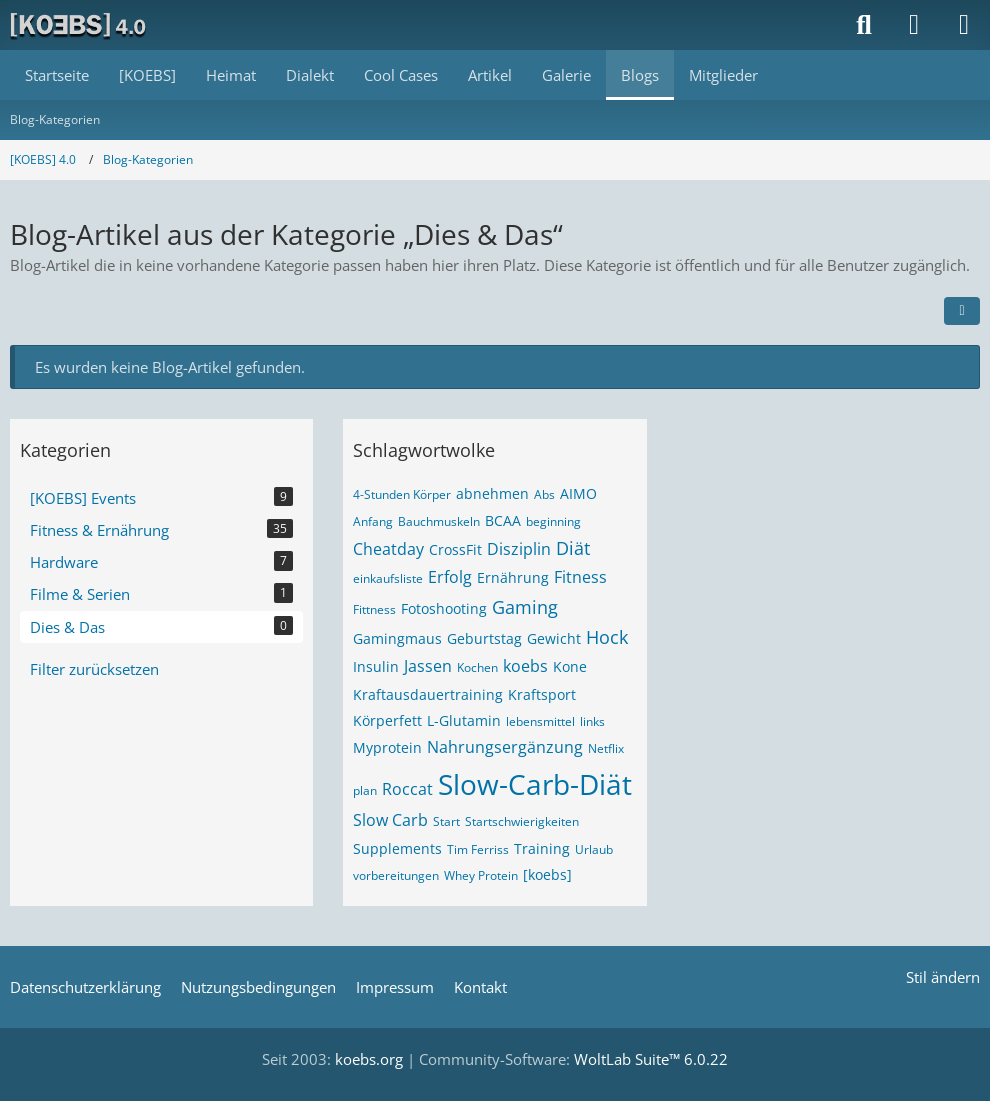  Describe the element at coordinates (544, 494) in the screenshot. I see `Abs` at that location.